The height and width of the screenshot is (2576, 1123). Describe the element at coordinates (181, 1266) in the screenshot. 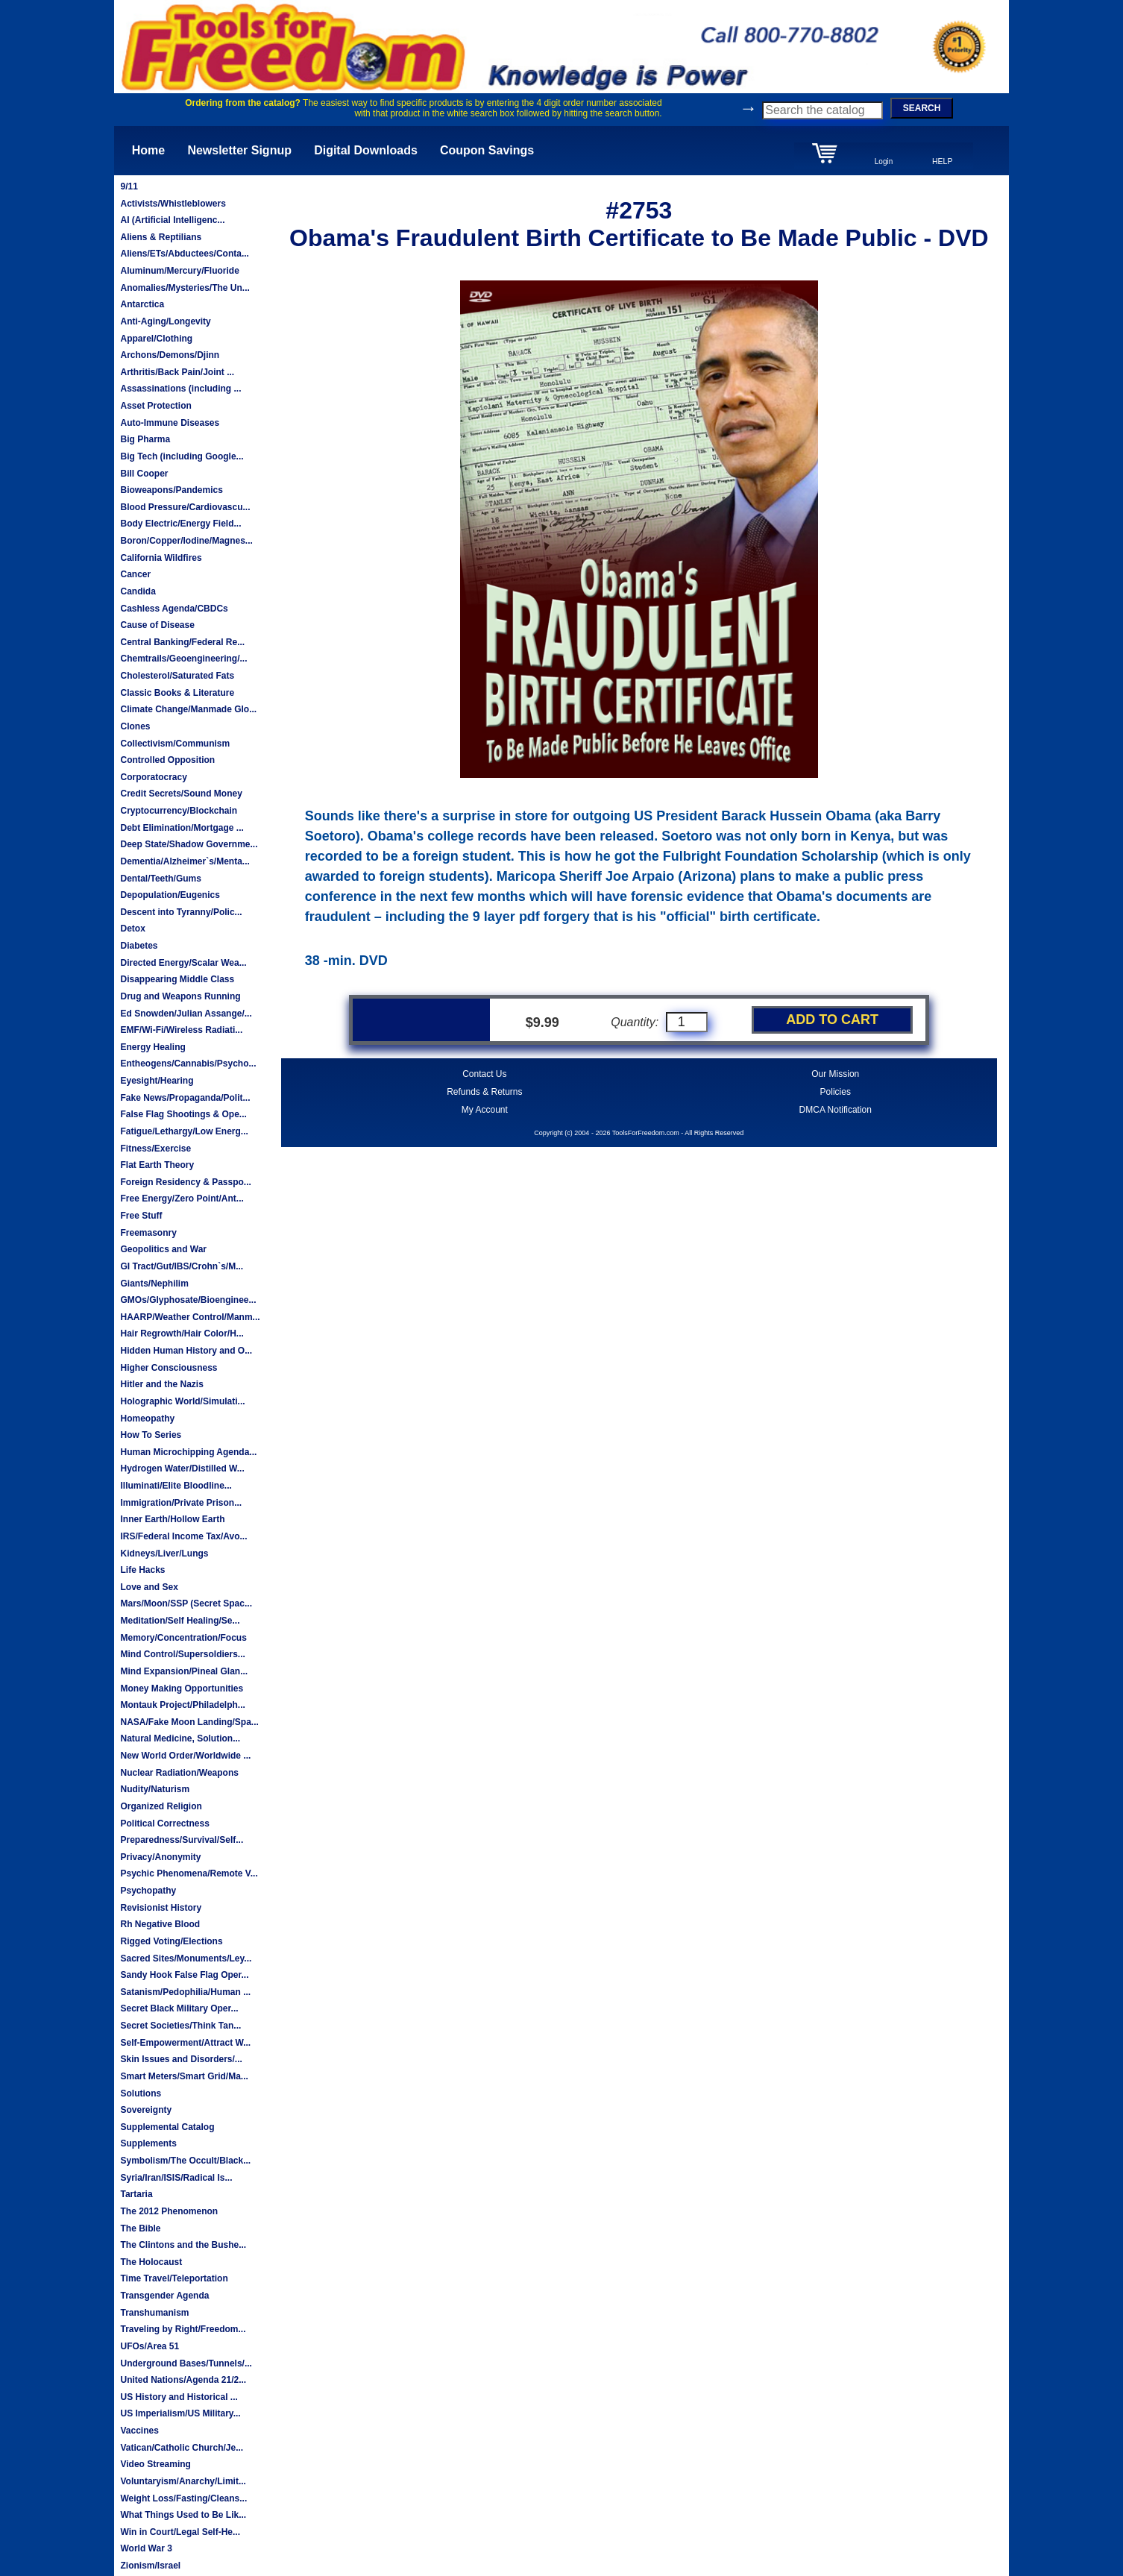

I see `GI Tract/Gut/IBS/Crohn`s/M...` at that location.